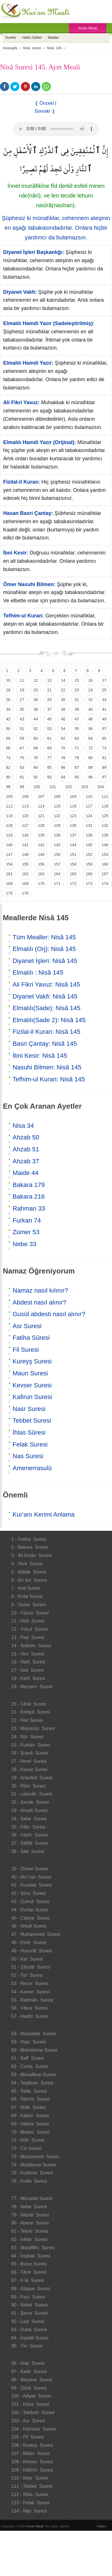 The image size is (112, 2576). What do you see at coordinates (29, 1909) in the screenshot?
I see `44 - Duhan Suresi` at bounding box center [29, 1909].